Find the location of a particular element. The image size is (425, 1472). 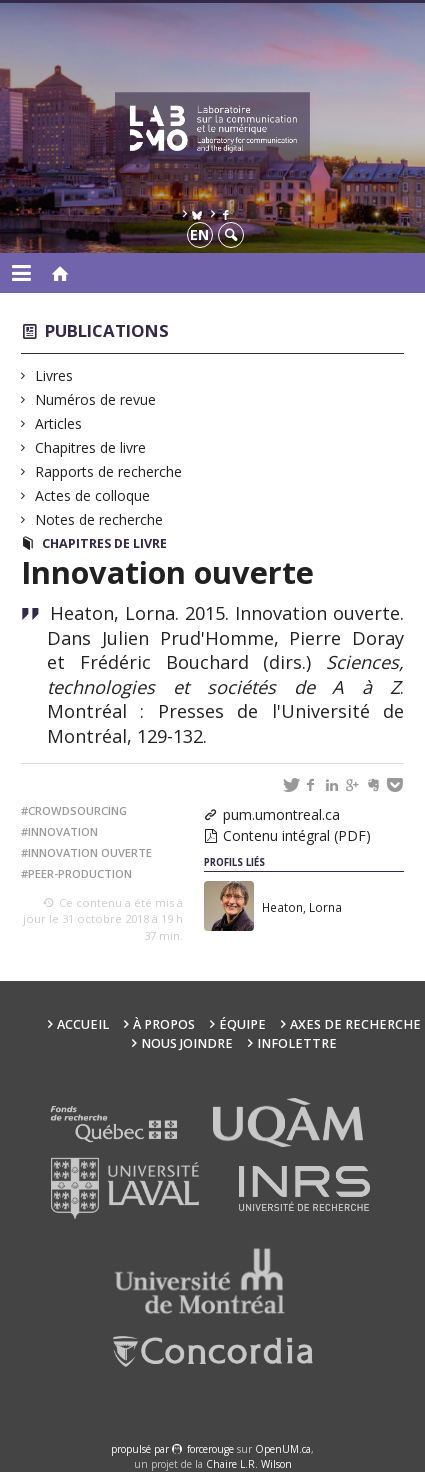

en is located at coordinates (199, 234).